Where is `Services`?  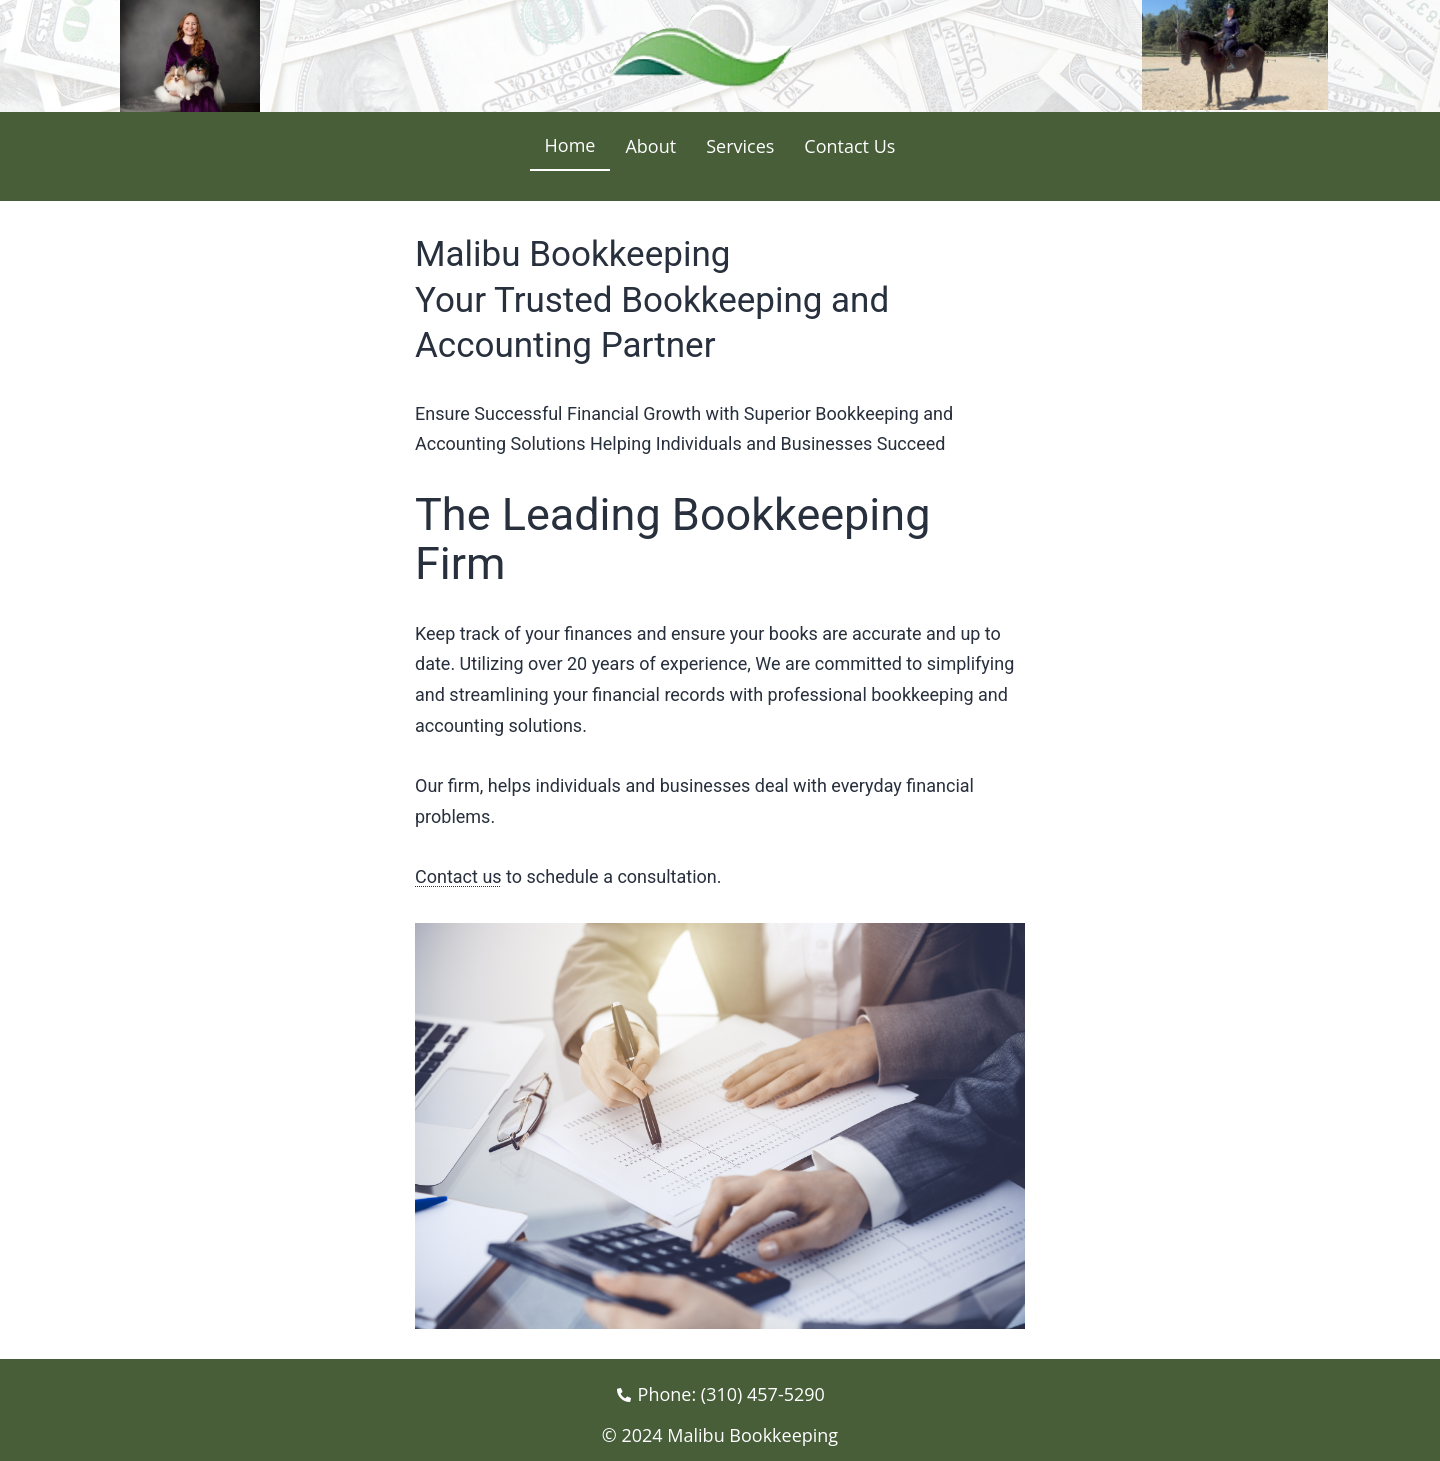 Services is located at coordinates (740, 146).